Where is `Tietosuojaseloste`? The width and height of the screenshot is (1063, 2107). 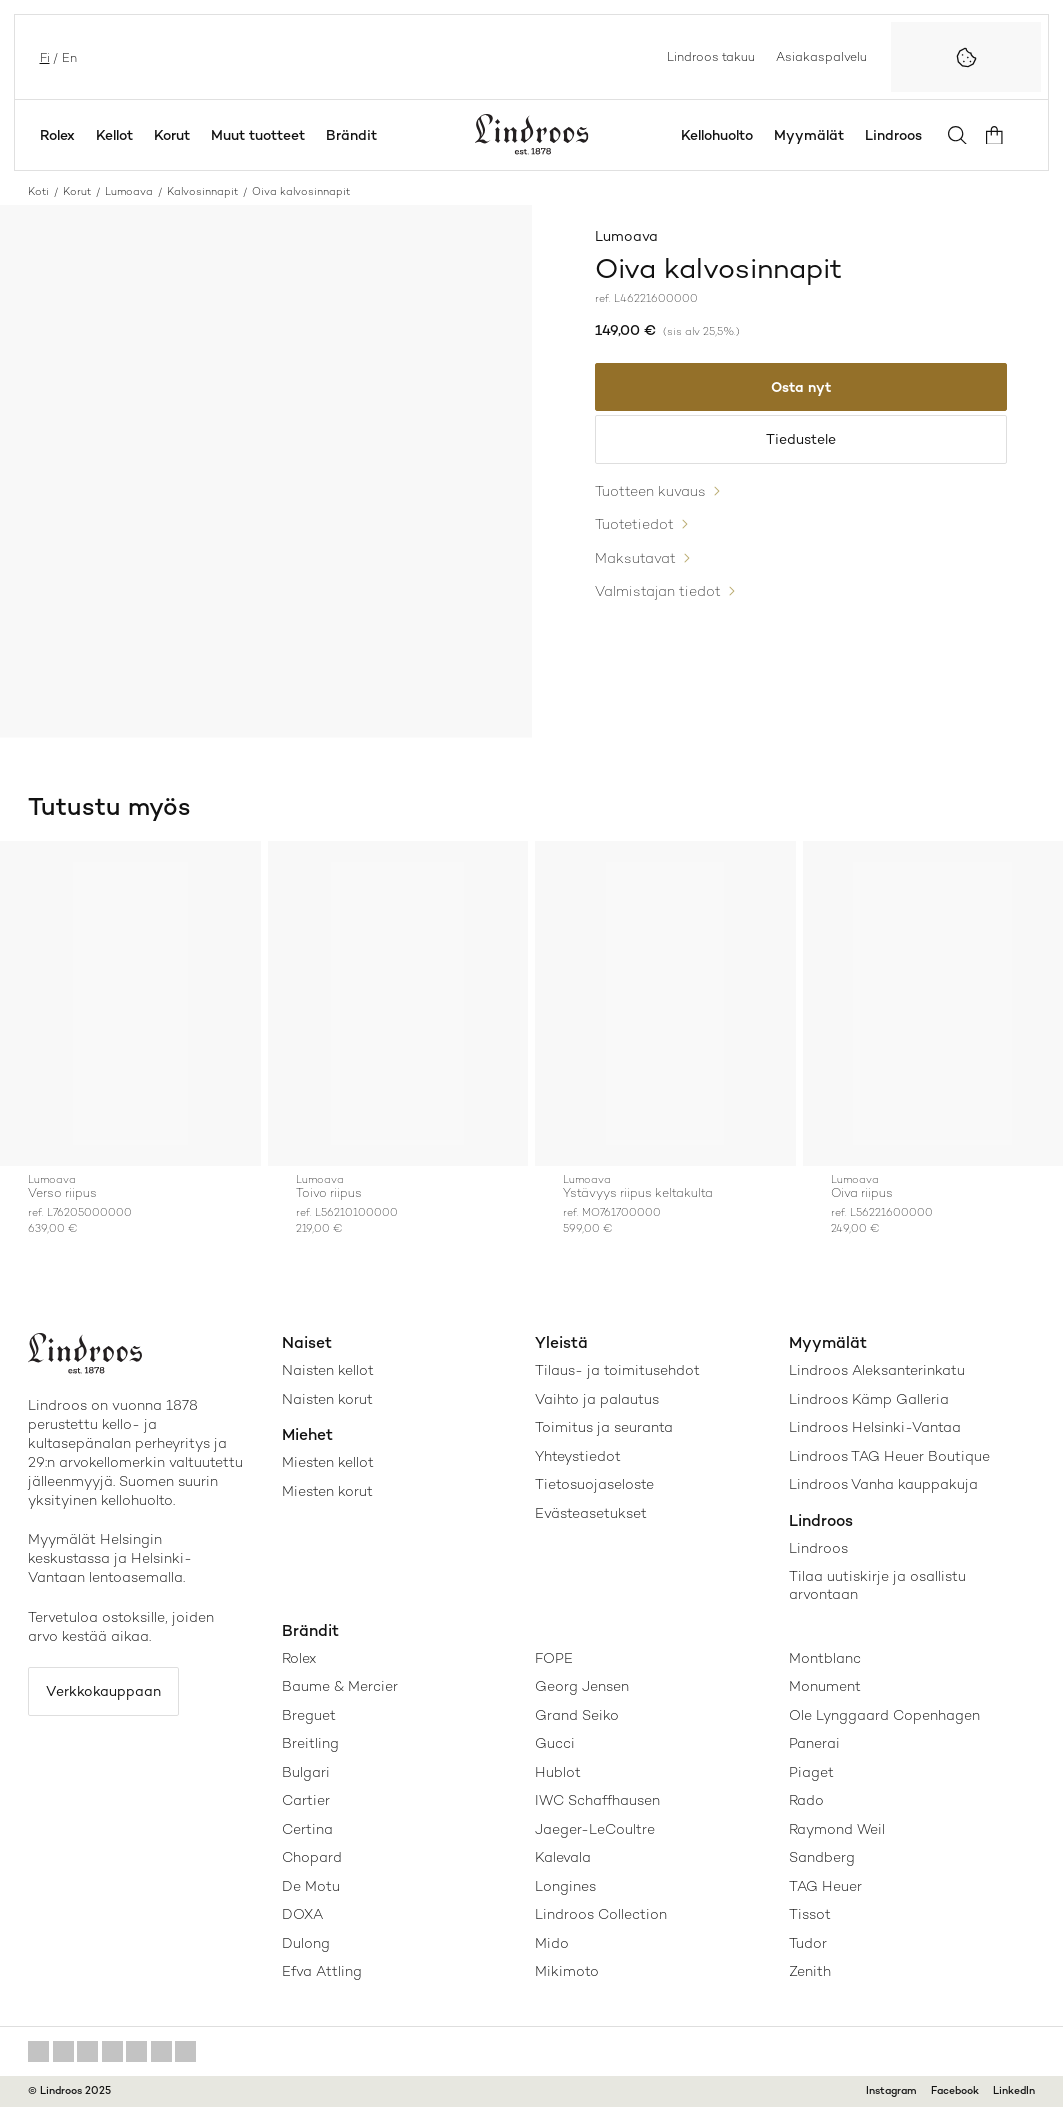
Tietosuojaseloste is located at coordinates (594, 1484).